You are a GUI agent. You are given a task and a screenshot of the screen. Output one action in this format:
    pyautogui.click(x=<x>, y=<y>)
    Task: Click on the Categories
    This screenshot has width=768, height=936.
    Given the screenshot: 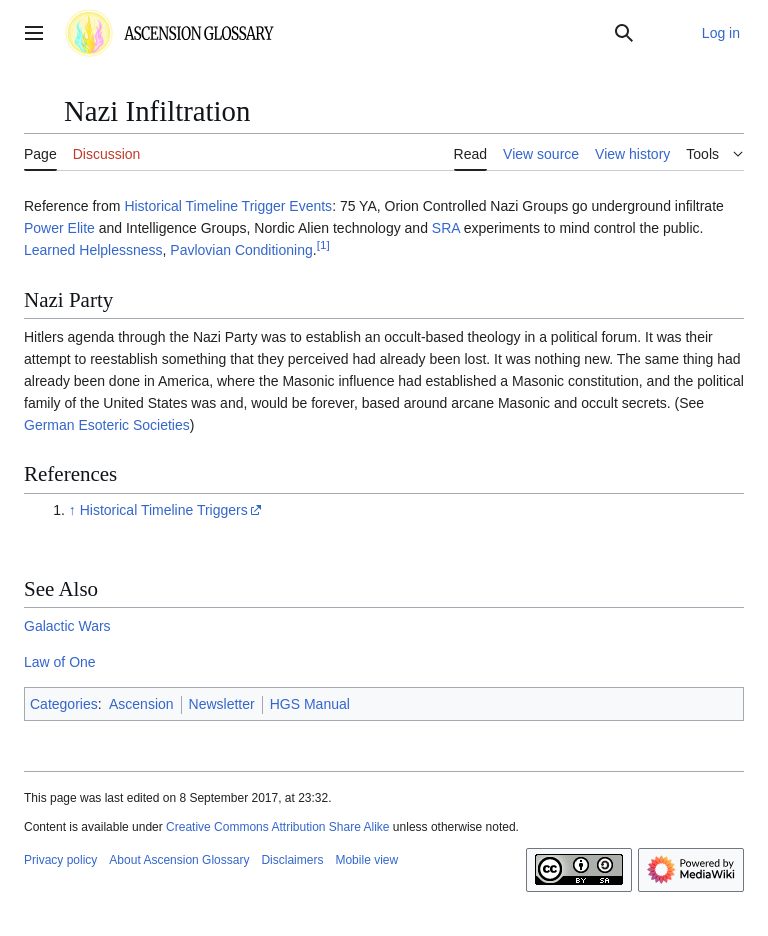 What is the action you would take?
    pyautogui.click(x=64, y=704)
    